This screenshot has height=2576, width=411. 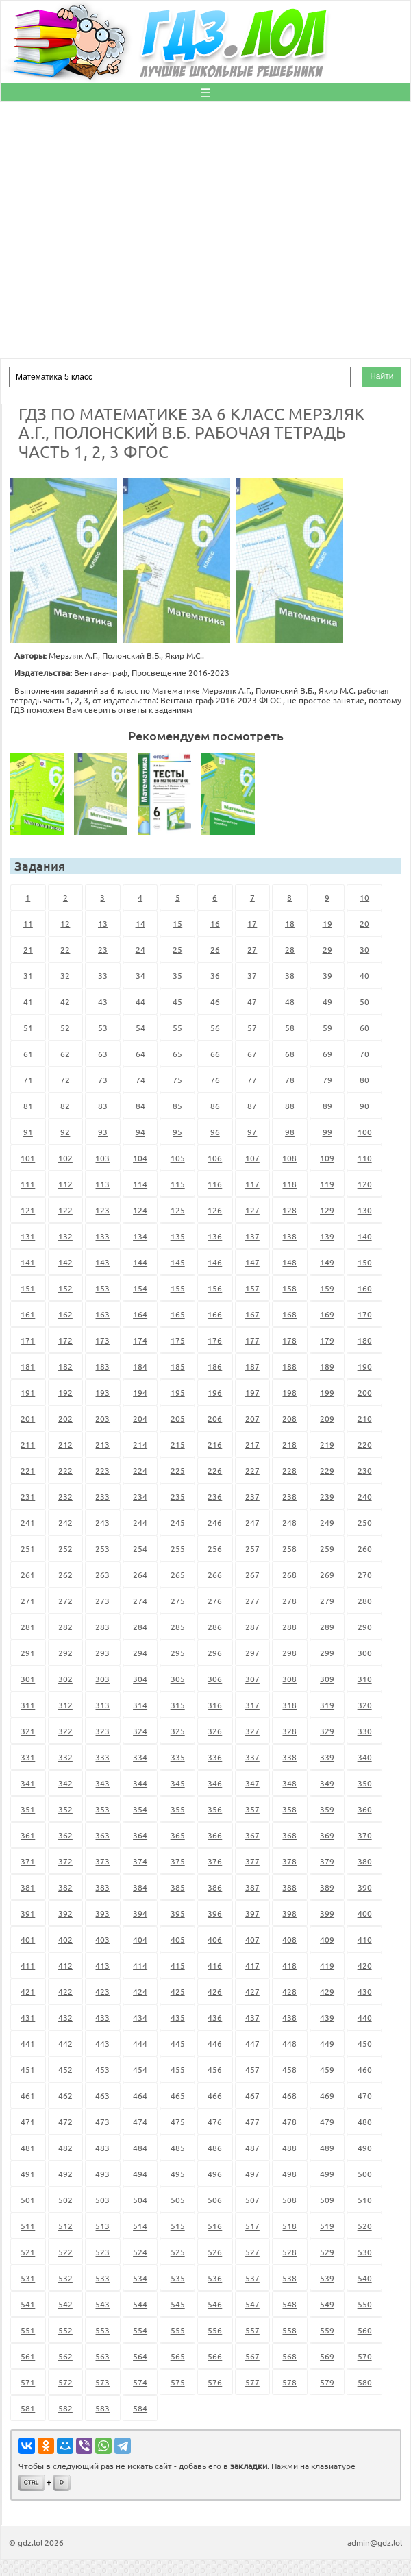 What do you see at coordinates (65, 975) in the screenshot?
I see `32` at bounding box center [65, 975].